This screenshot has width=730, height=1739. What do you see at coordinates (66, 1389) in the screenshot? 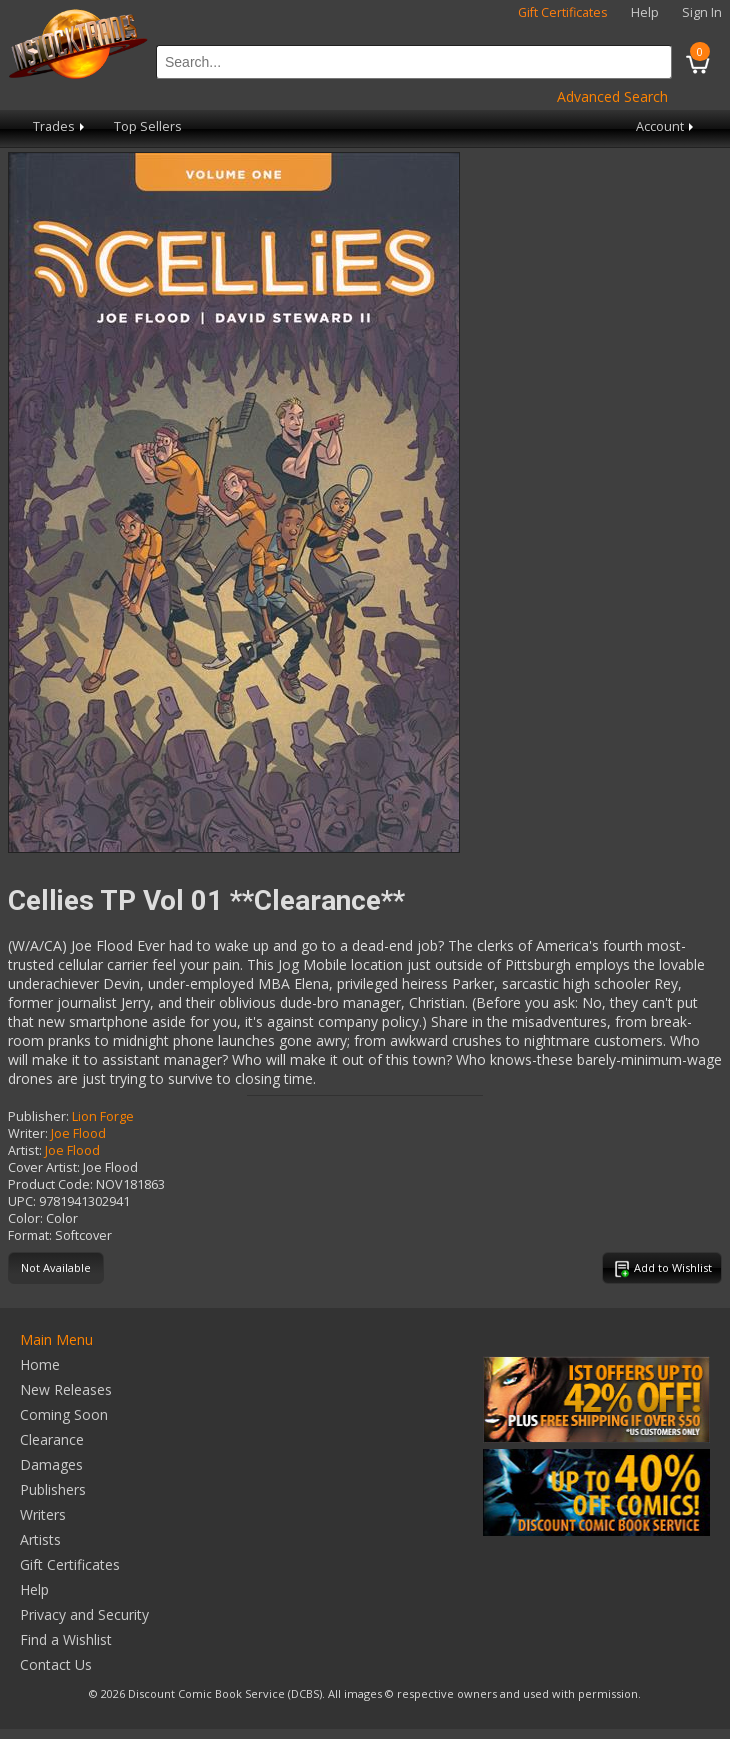
I see `New Releases` at bounding box center [66, 1389].